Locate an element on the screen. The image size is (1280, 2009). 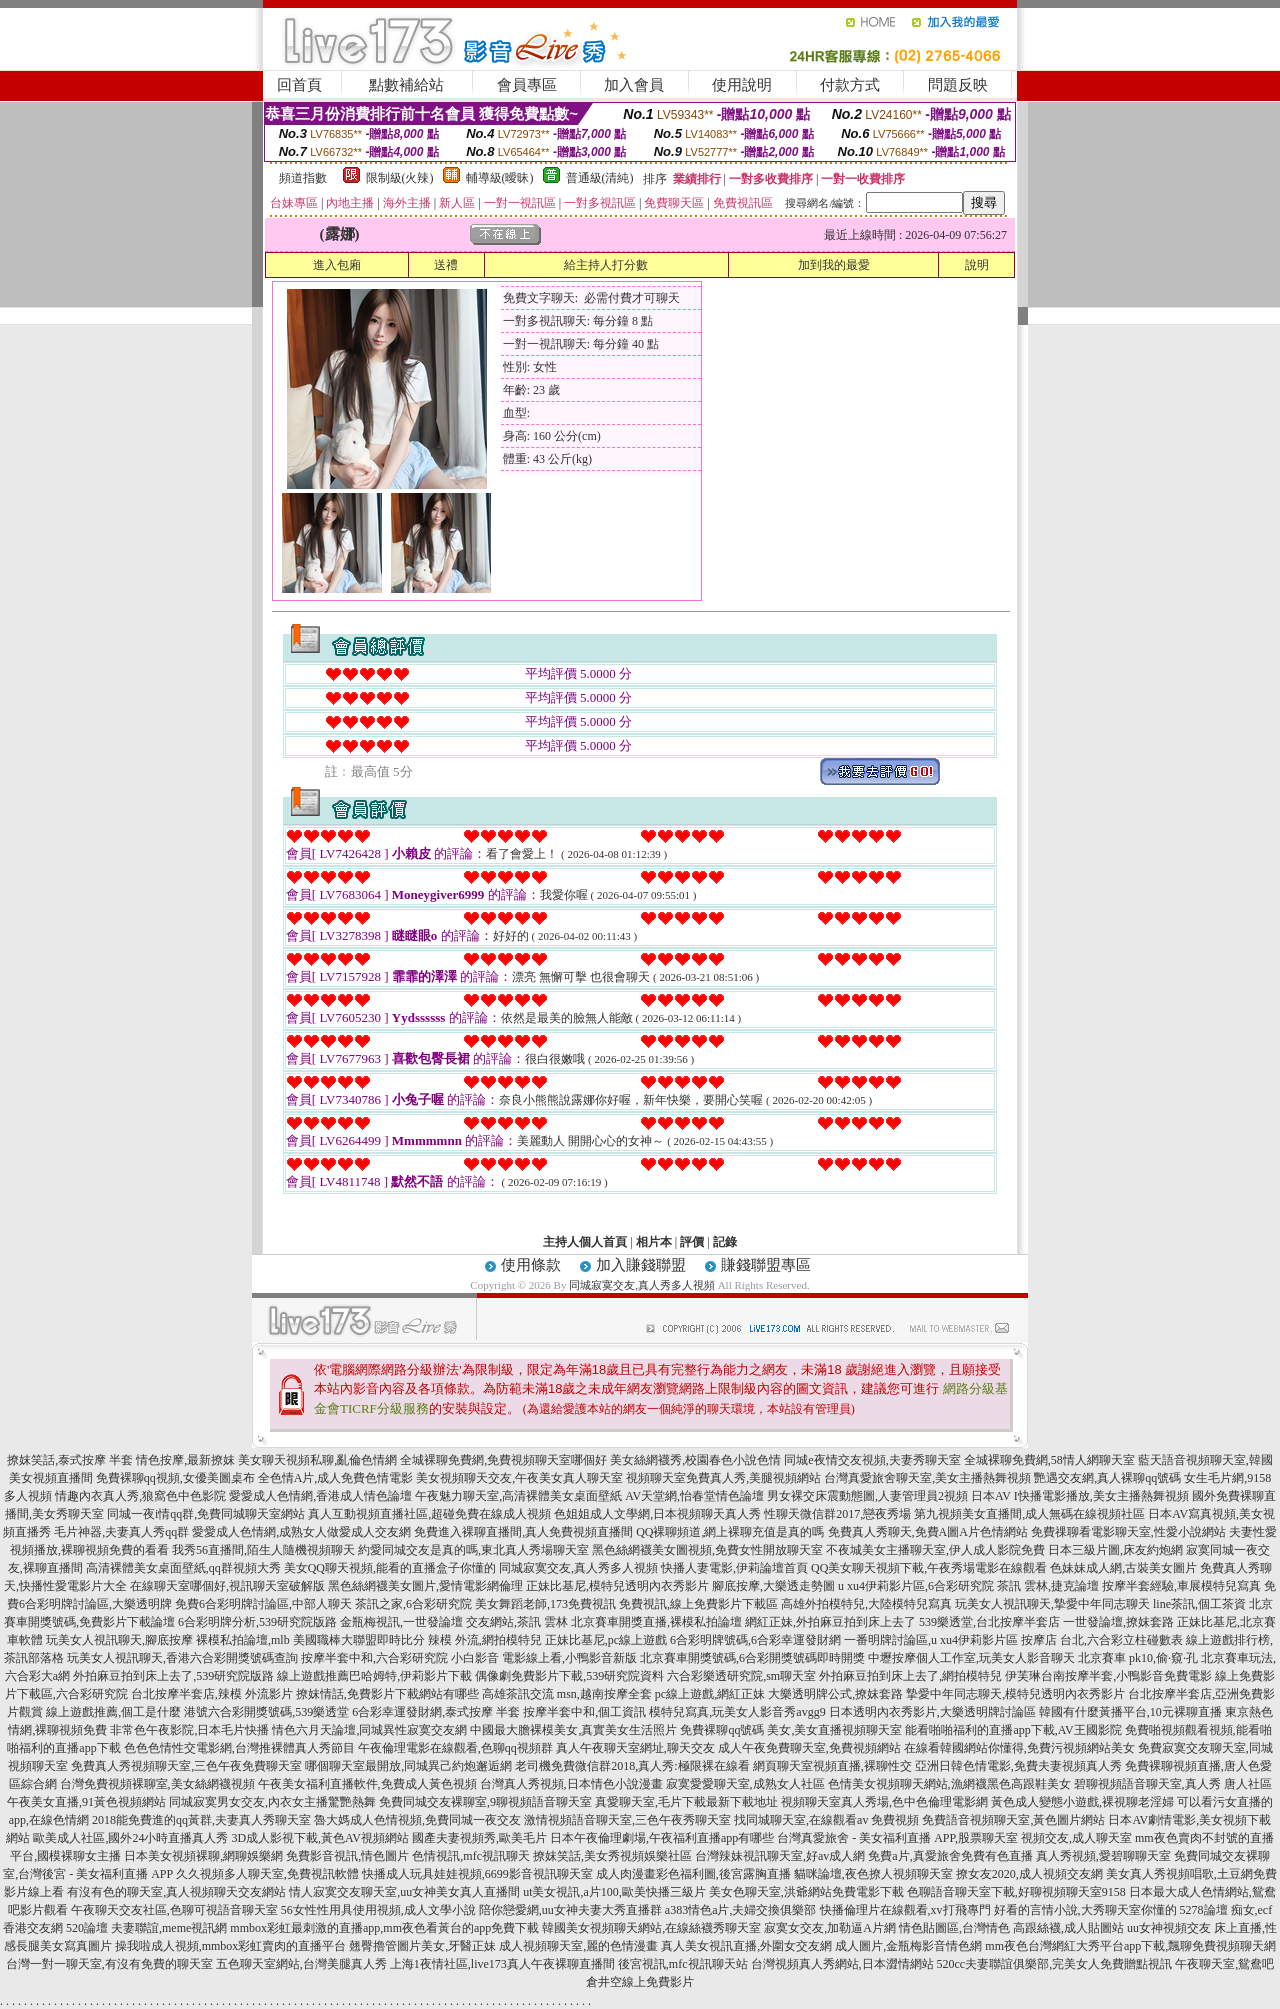
line茶訊,個工茶資 is located at coordinates (1199, 1604).